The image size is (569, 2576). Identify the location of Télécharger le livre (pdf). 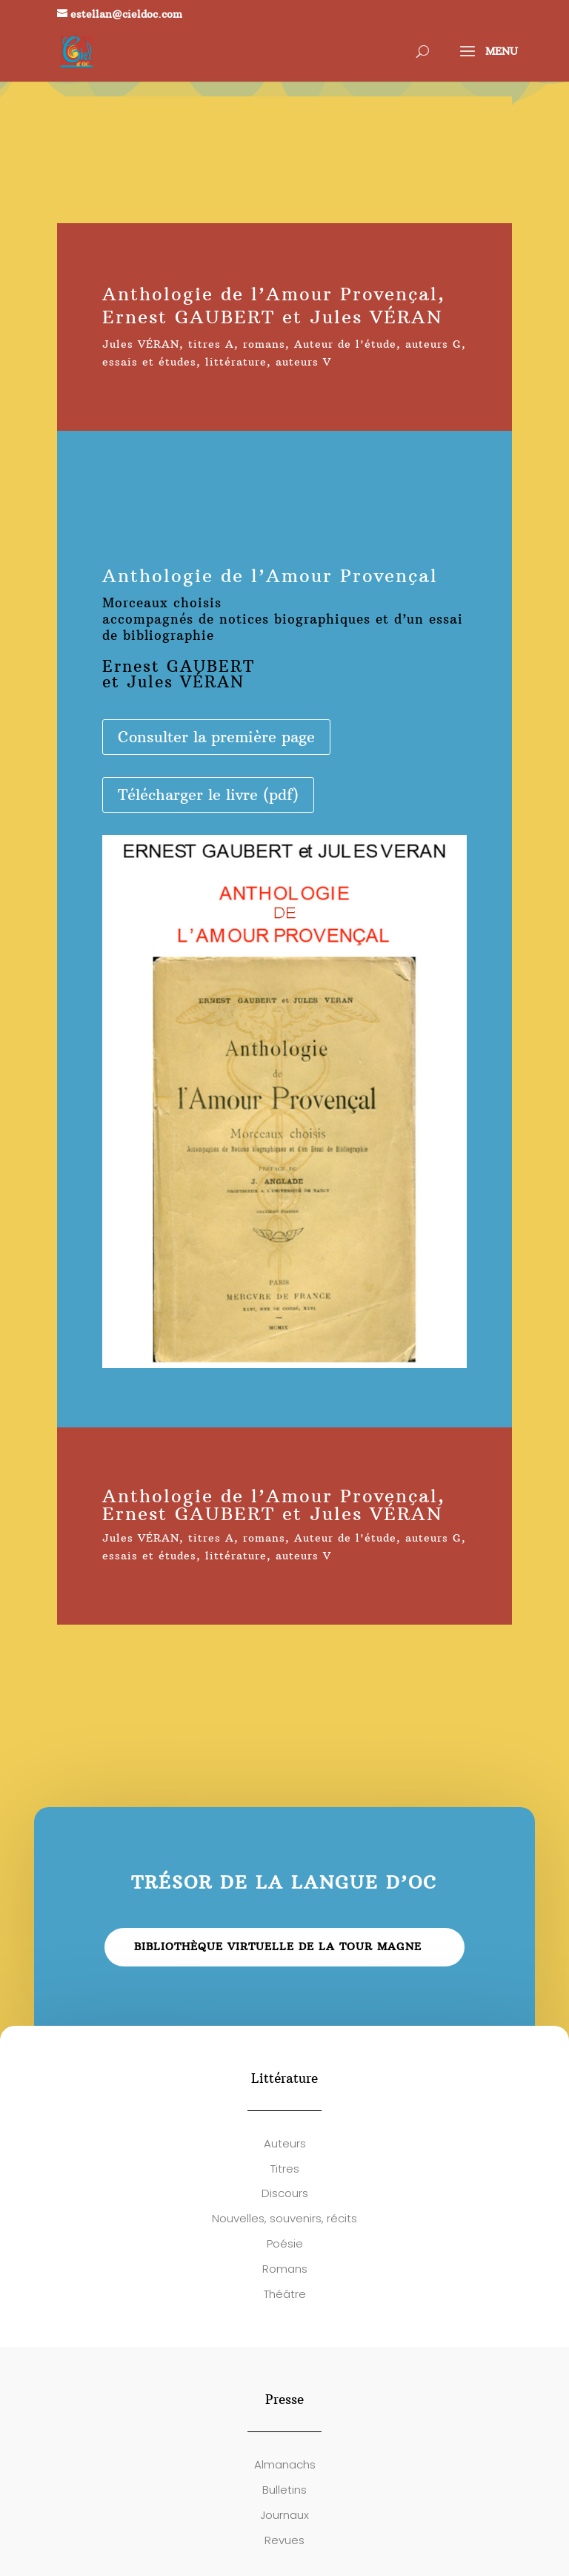
(208, 794).